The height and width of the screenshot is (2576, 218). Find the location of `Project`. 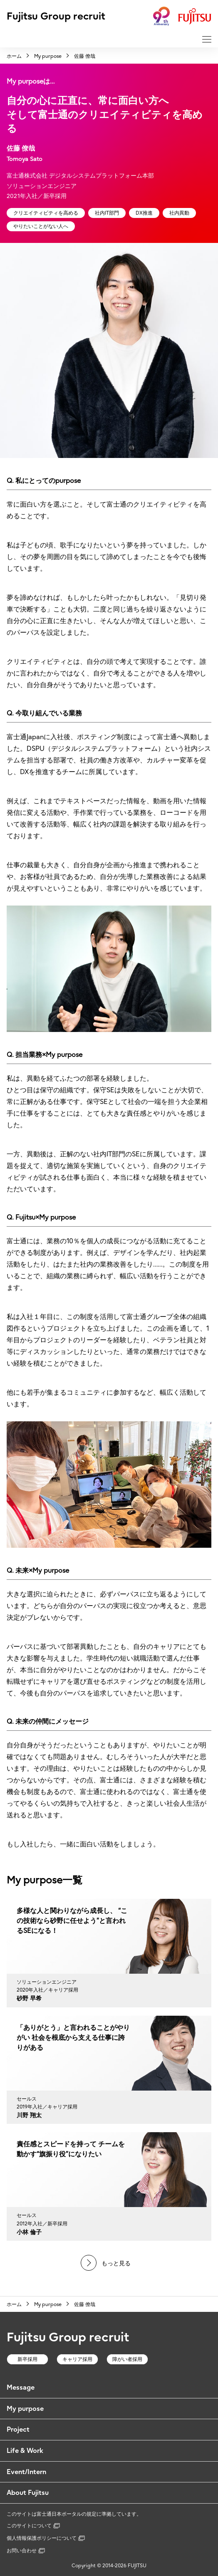

Project is located at coordinates (18, 2429).